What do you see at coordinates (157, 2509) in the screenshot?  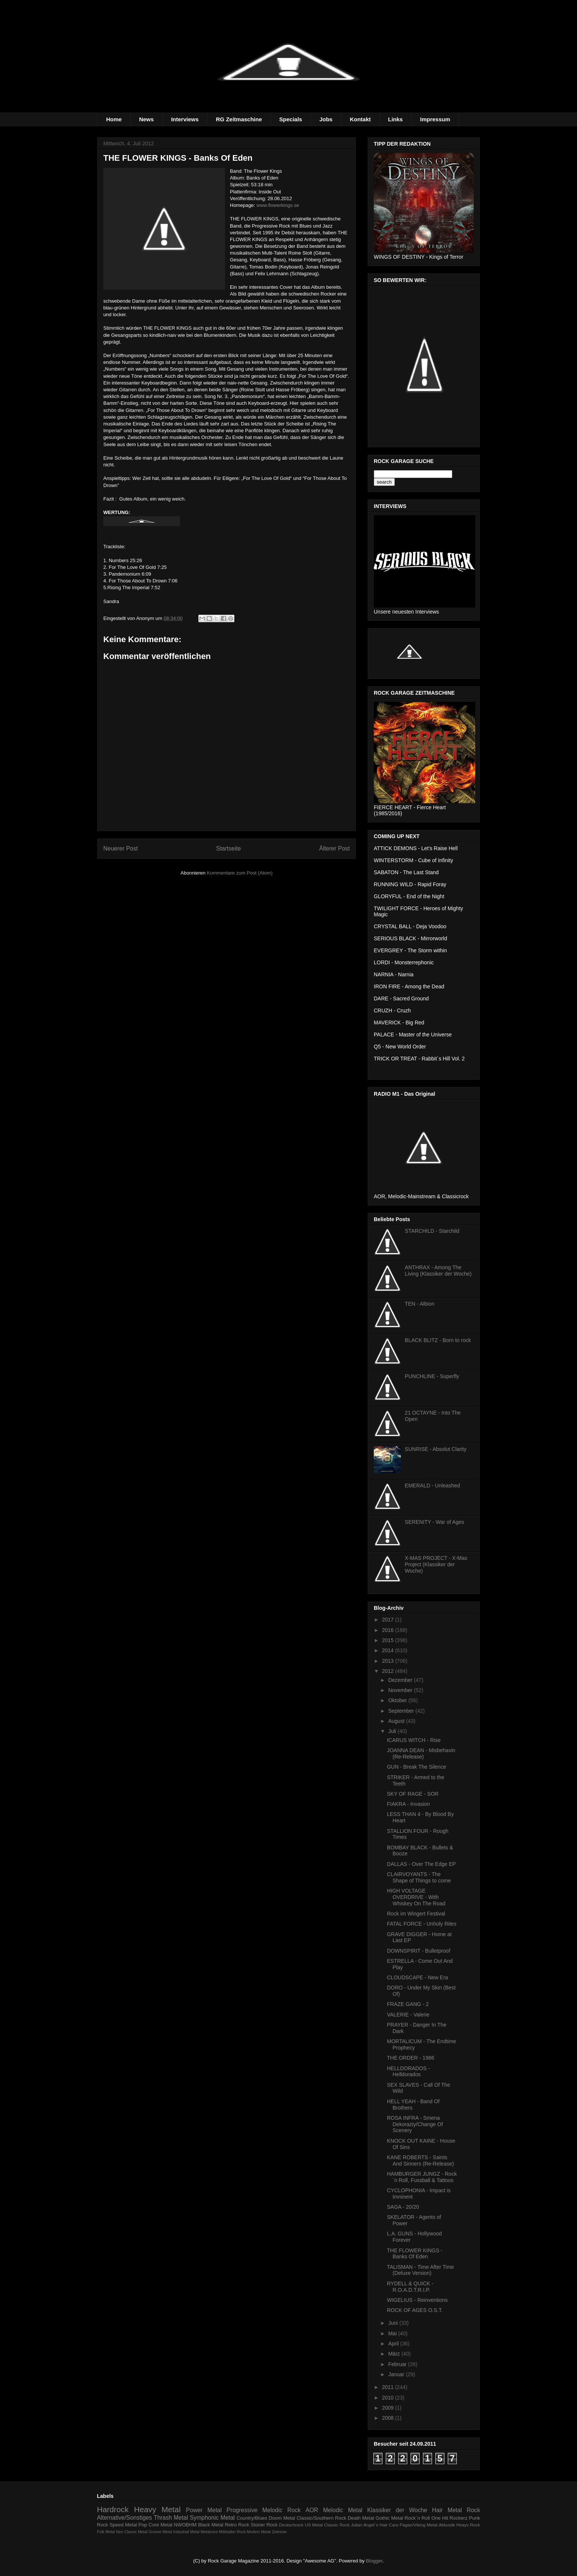 I see `Heavy Metal` at bounding box center [157, 2509].